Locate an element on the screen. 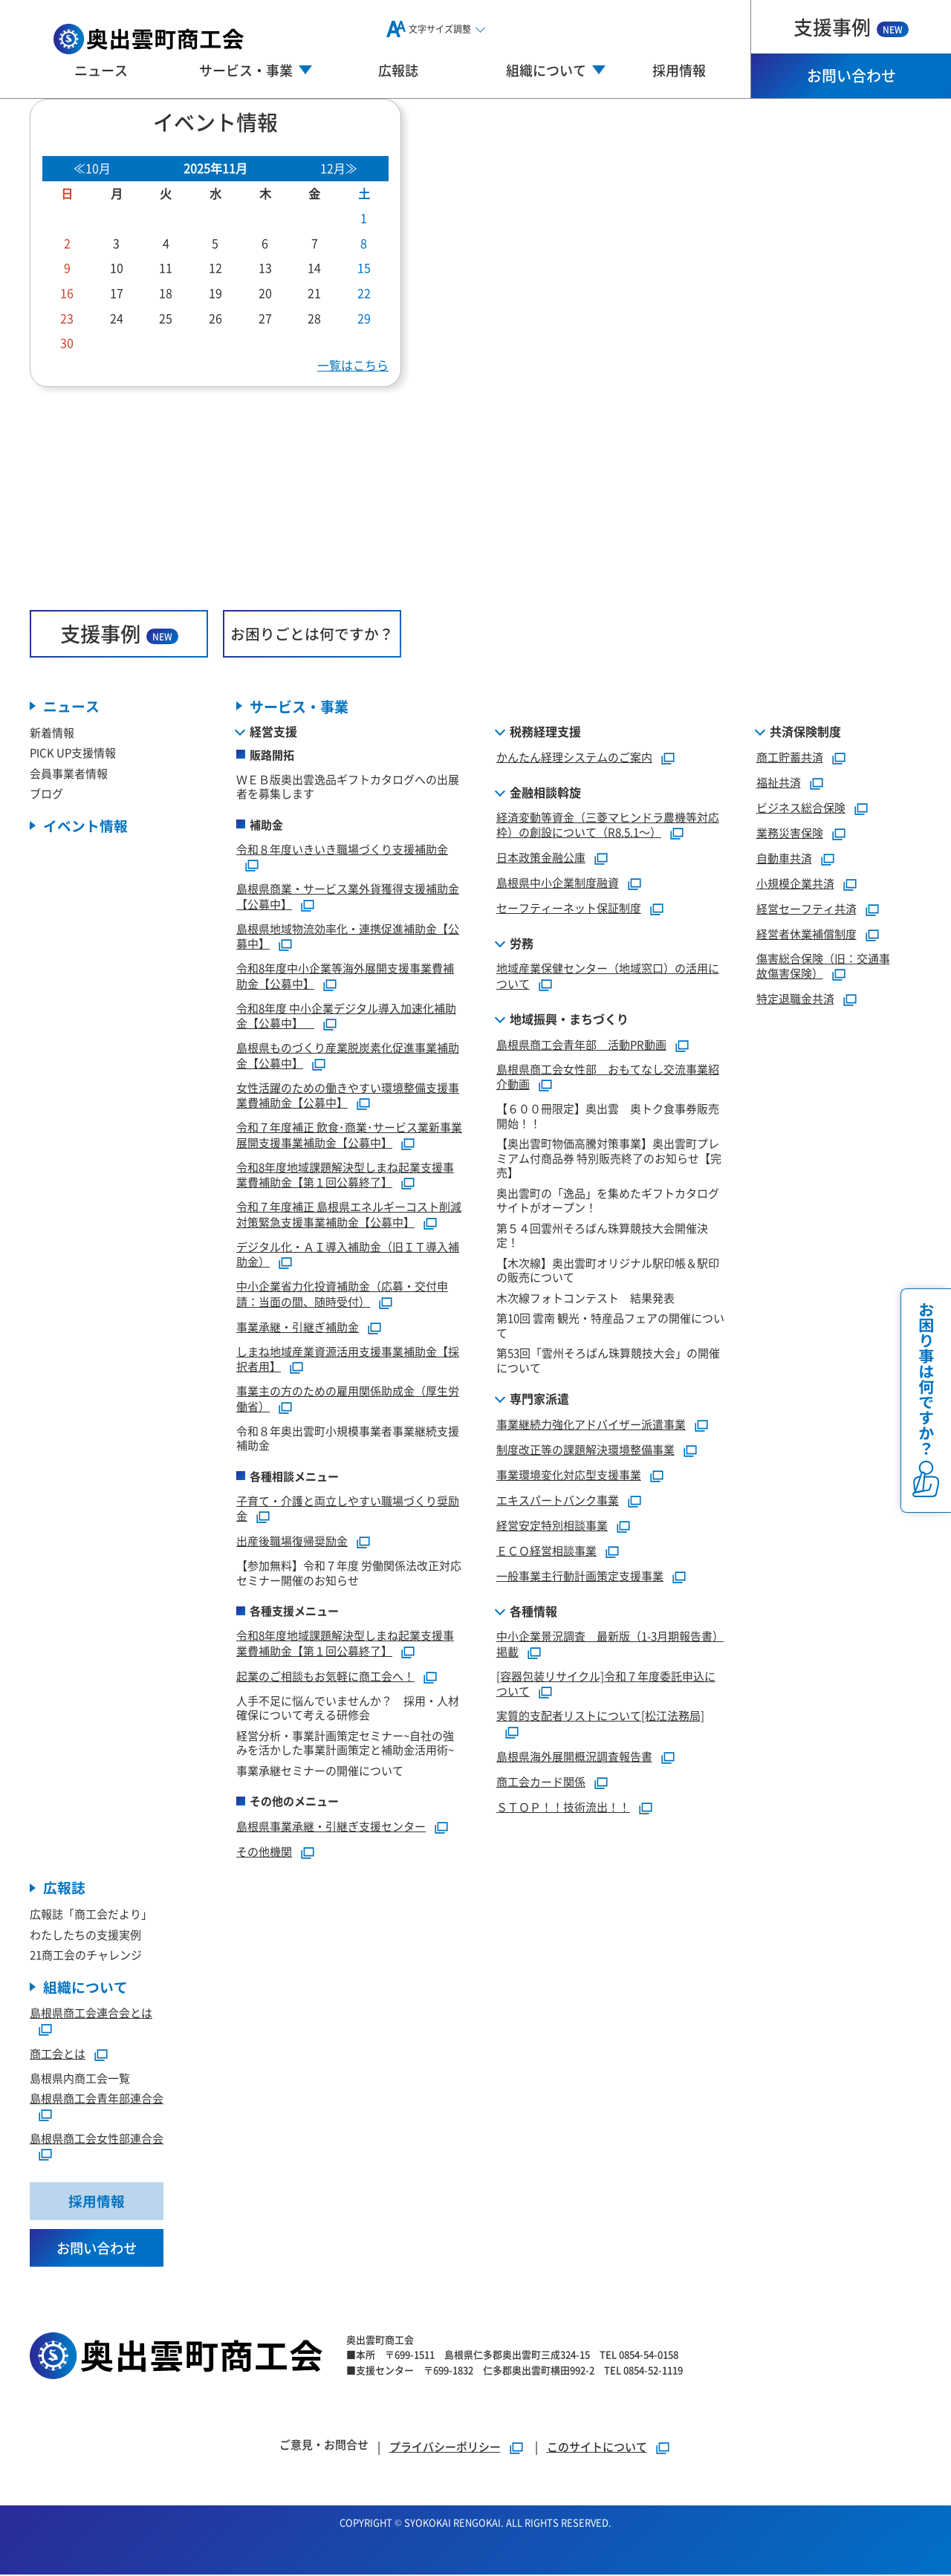  お困りごとは何ですか？ is located at coordinates (312, 633).